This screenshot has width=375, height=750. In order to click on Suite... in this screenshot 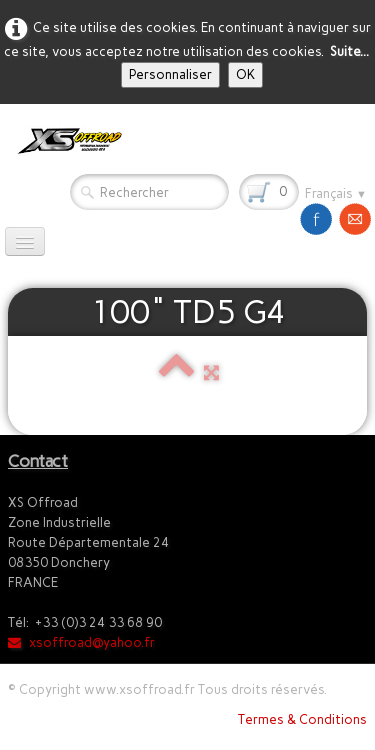, I will do `click(349, 51)`.